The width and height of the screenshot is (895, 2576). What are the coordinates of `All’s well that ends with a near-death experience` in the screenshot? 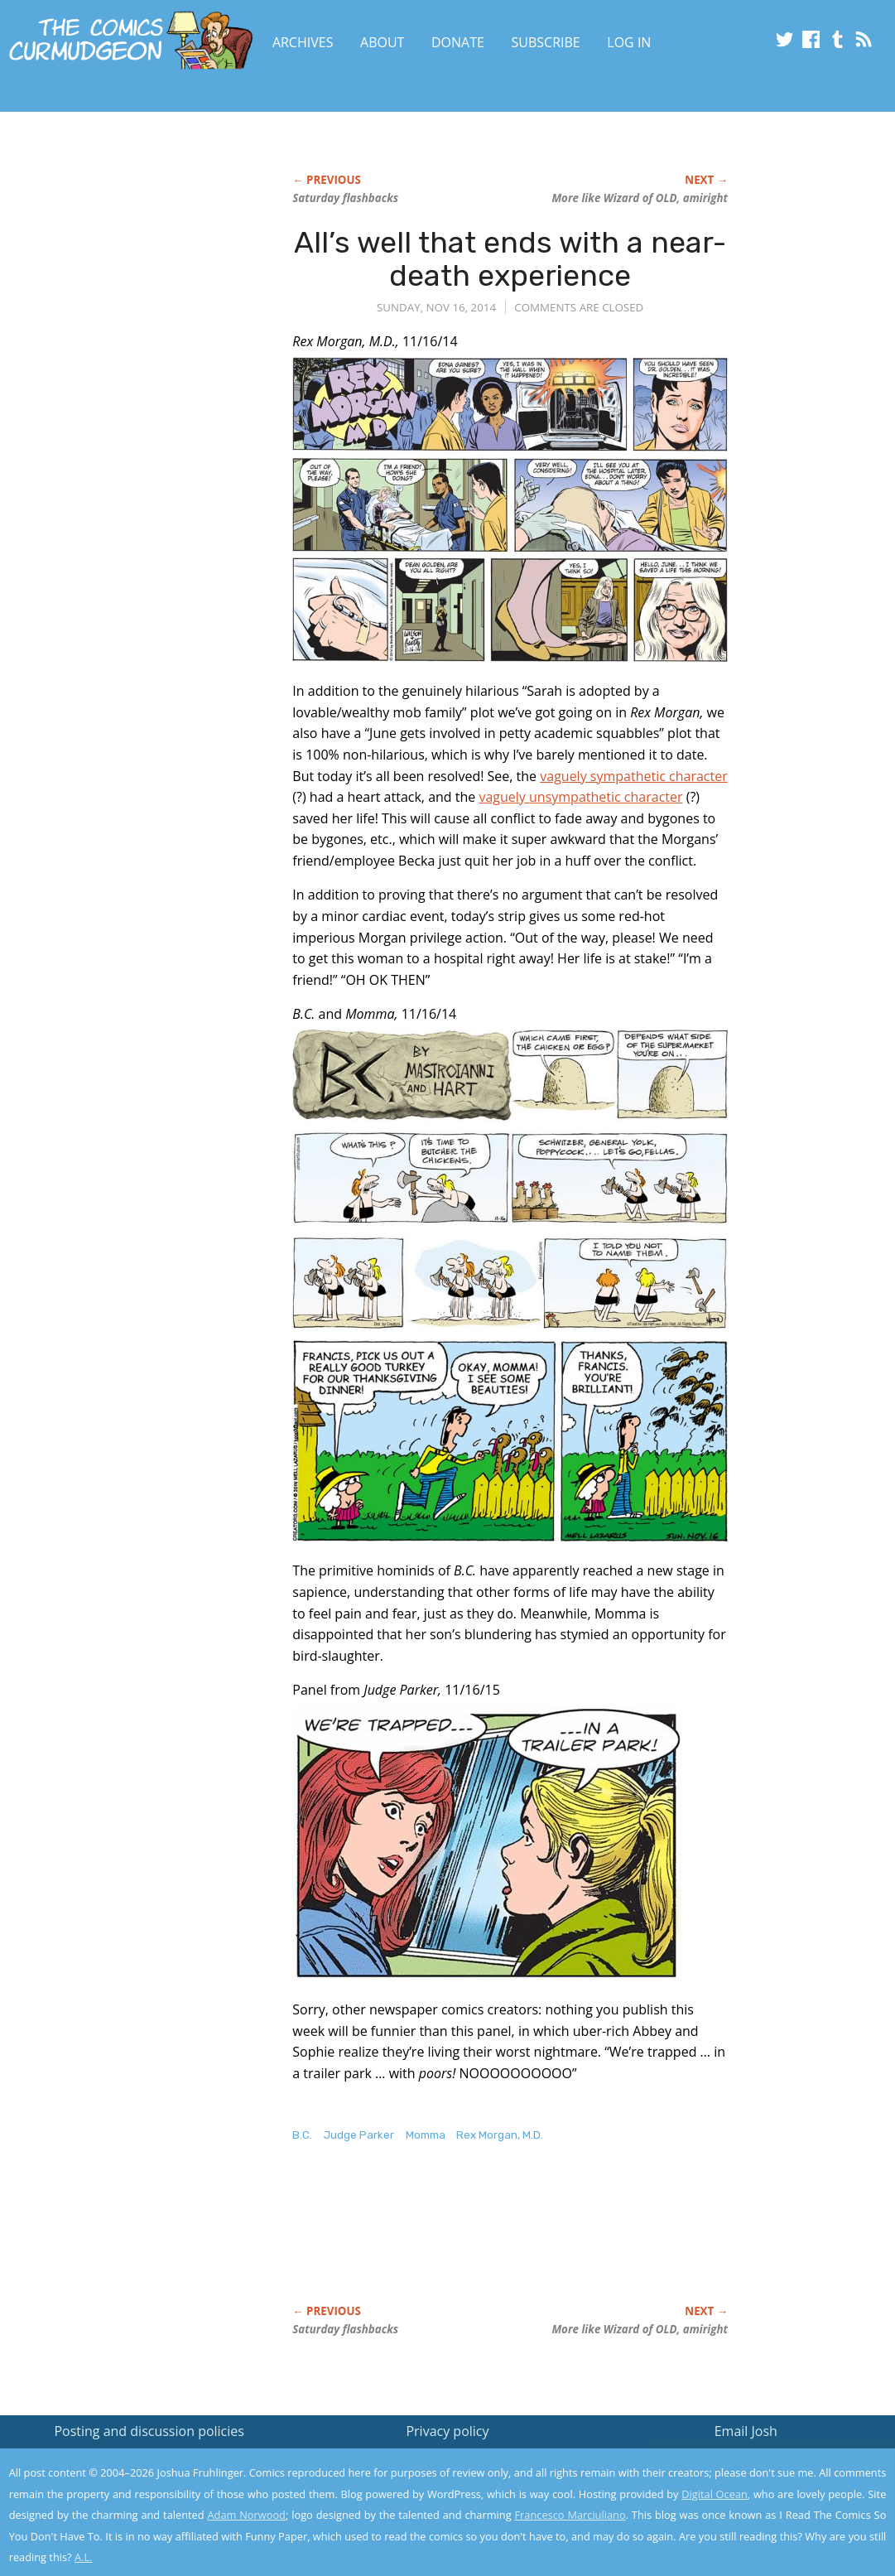 It's located at (510, 258).